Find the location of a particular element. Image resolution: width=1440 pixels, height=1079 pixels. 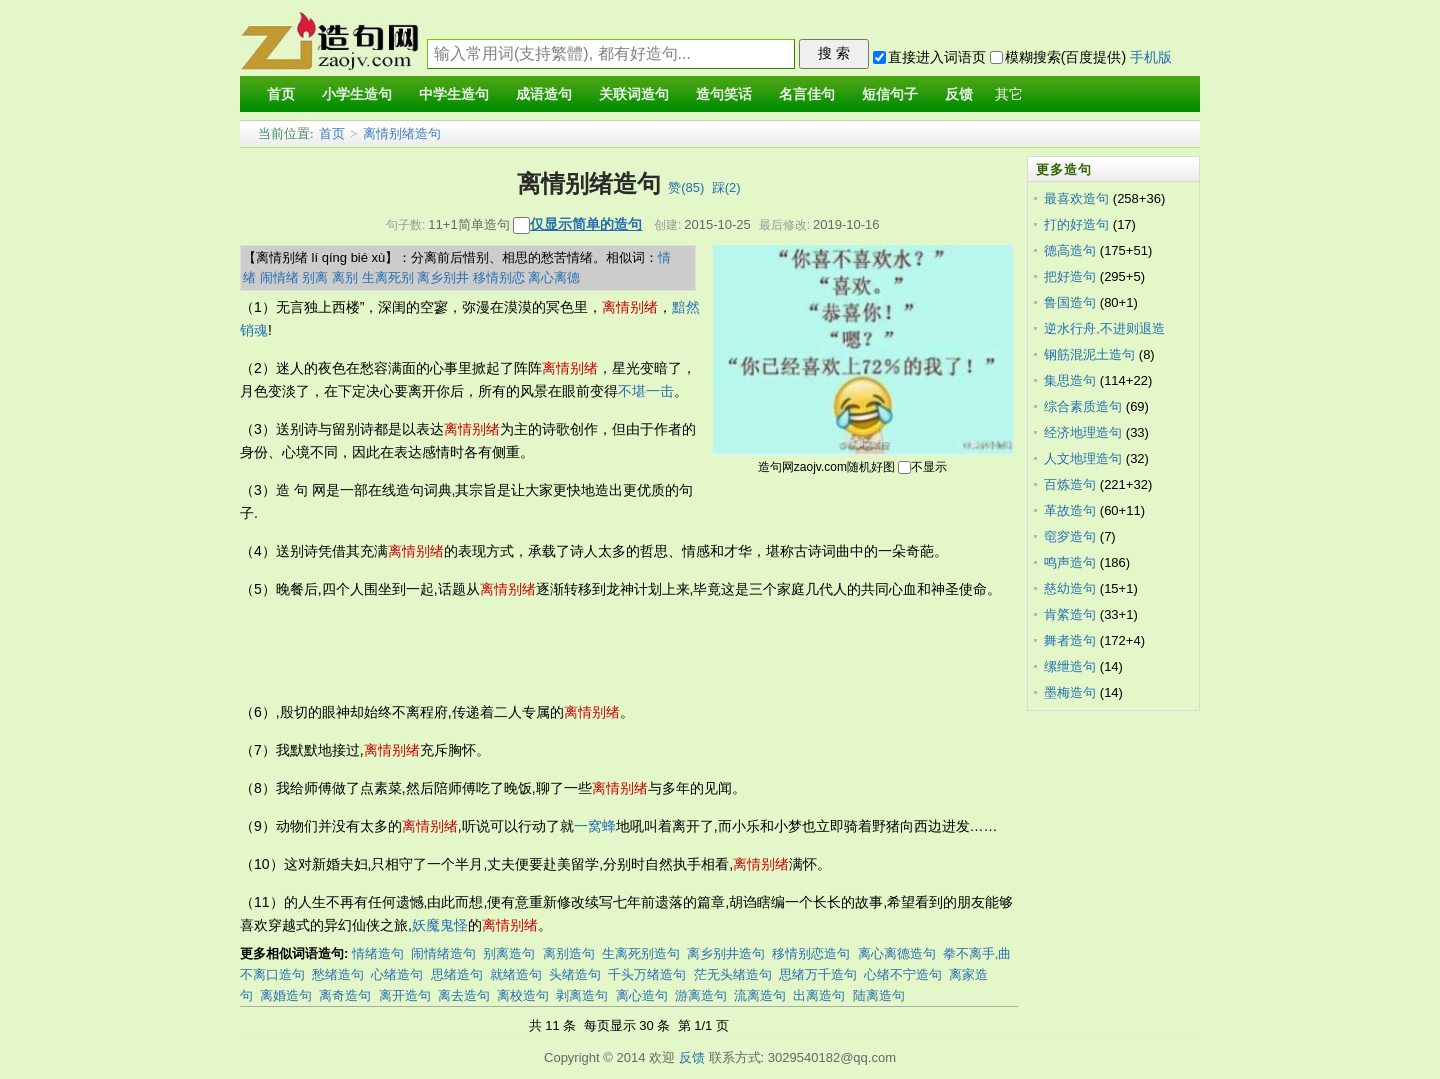

茫无头绪造句 is located at coordinates (733, 974).